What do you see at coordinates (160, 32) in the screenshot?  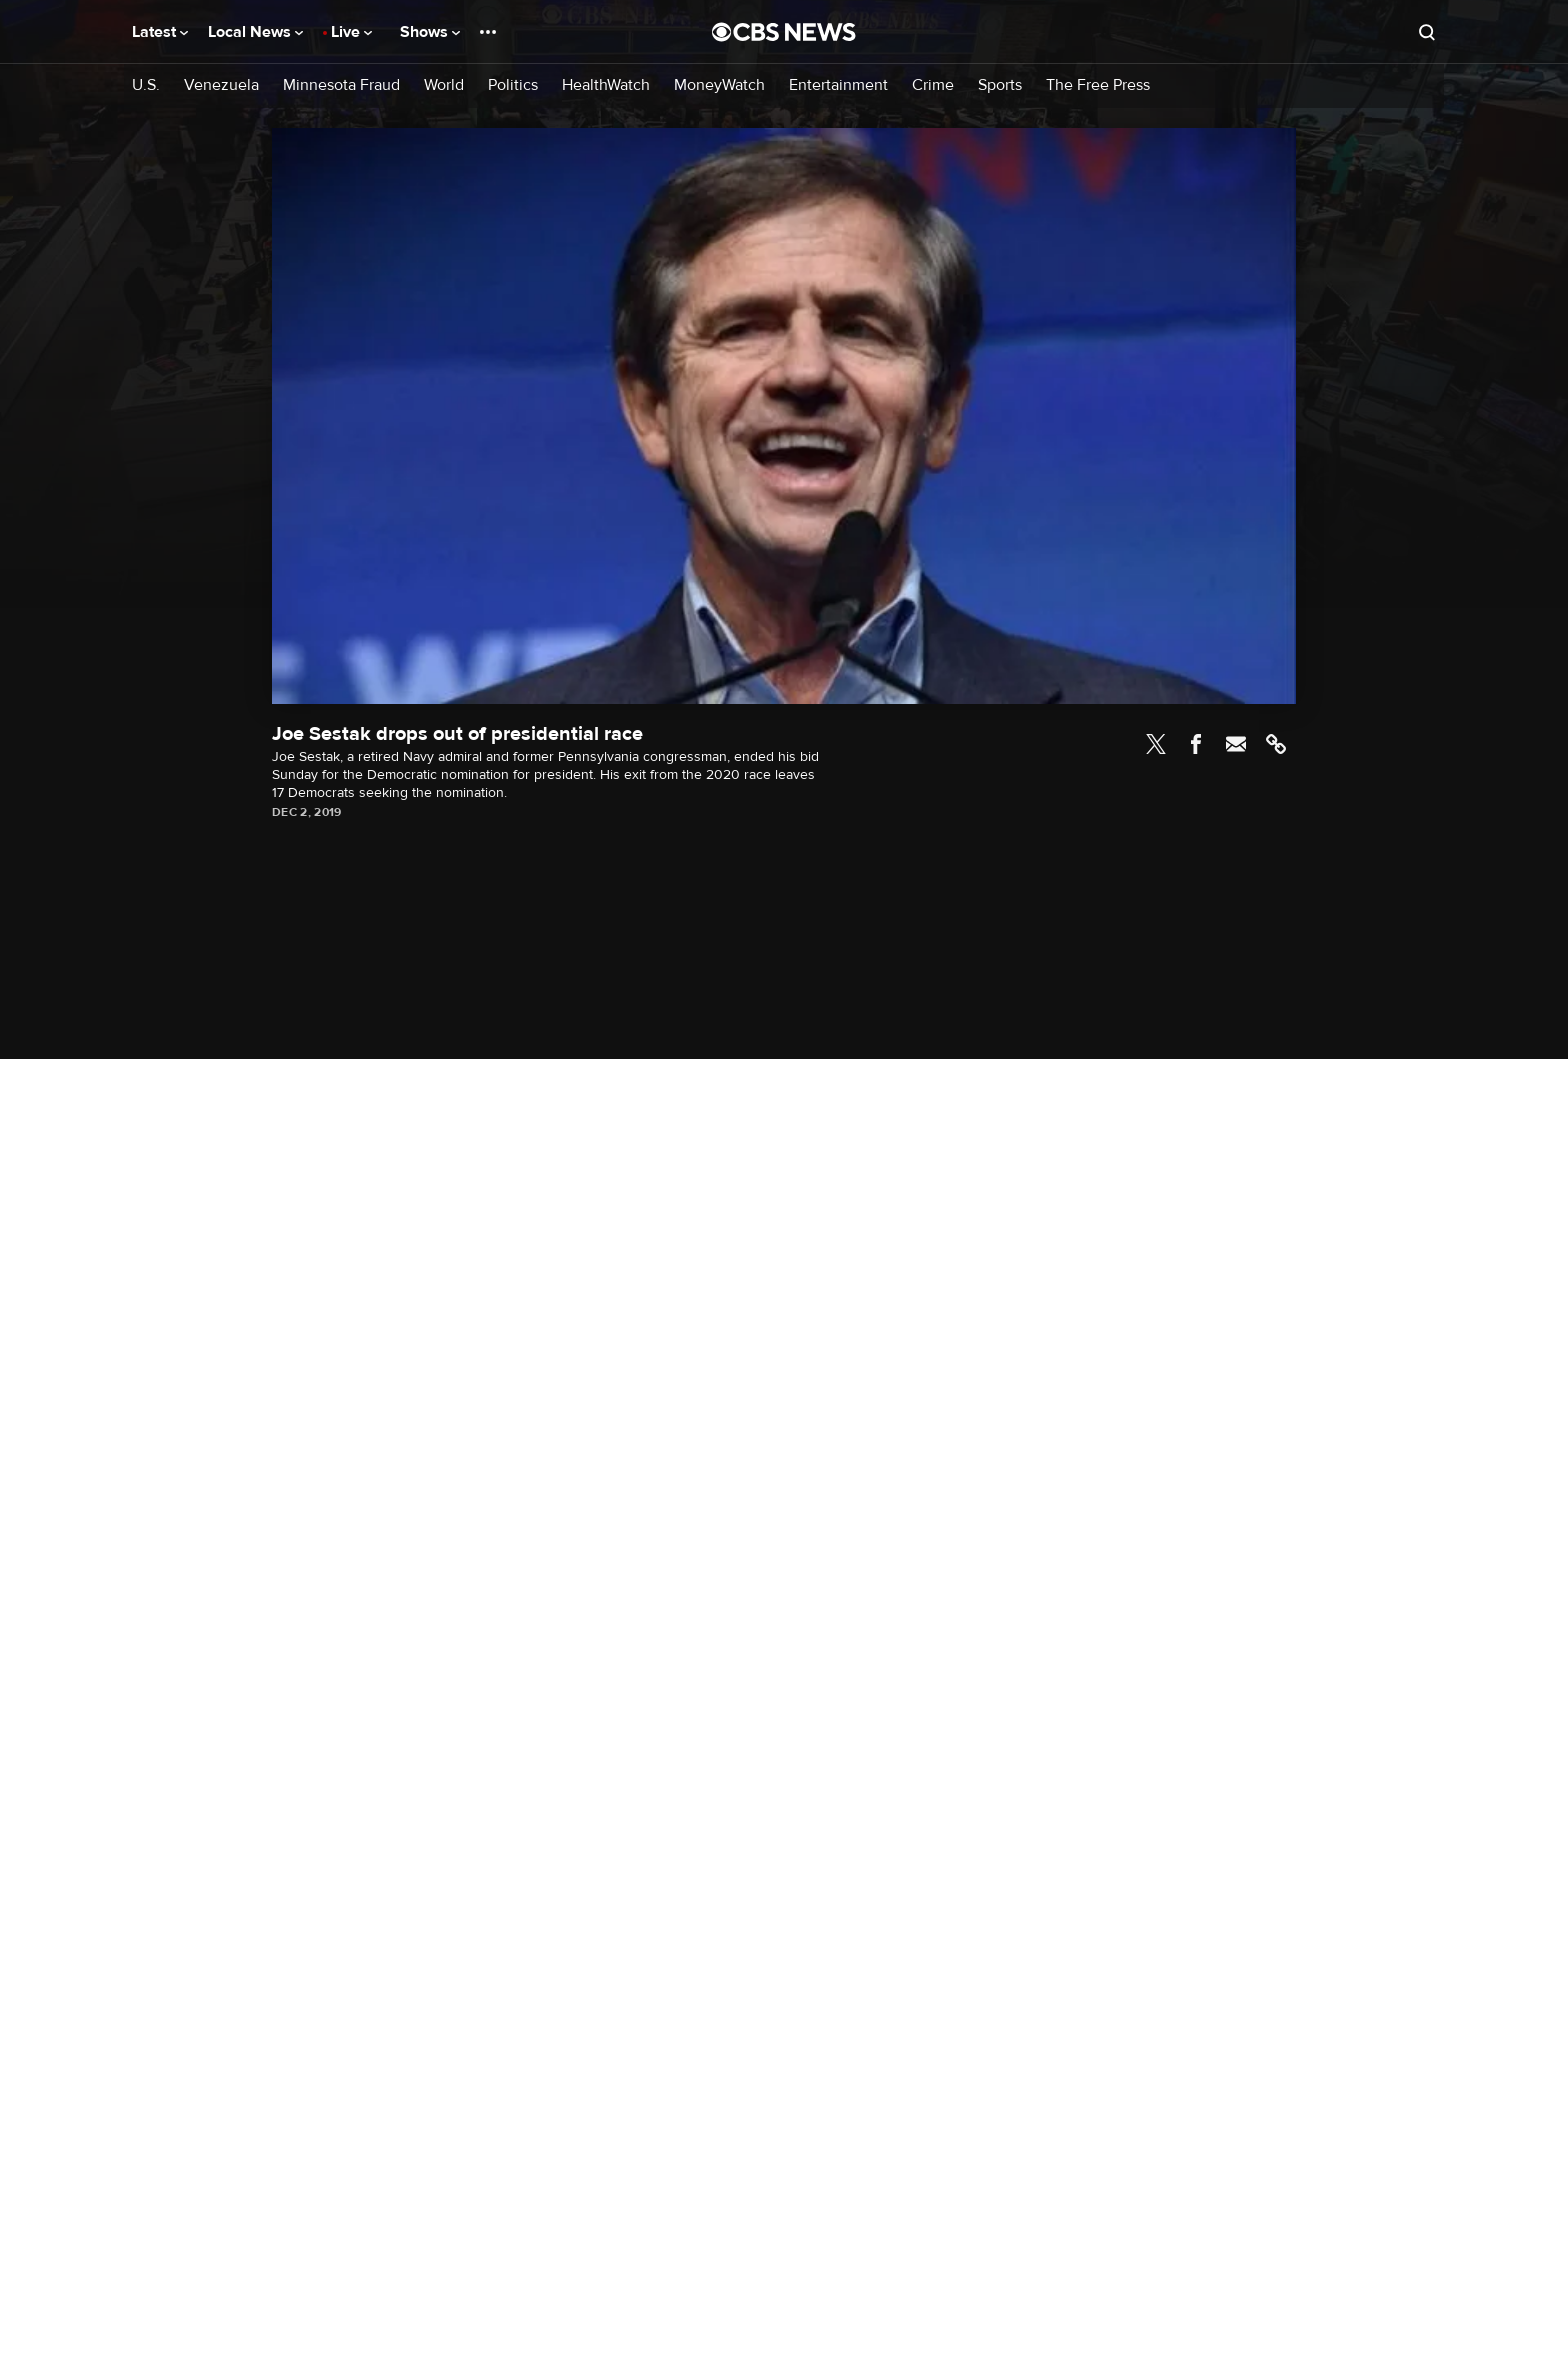 I see `Latest` at bounding box center [160, 32].